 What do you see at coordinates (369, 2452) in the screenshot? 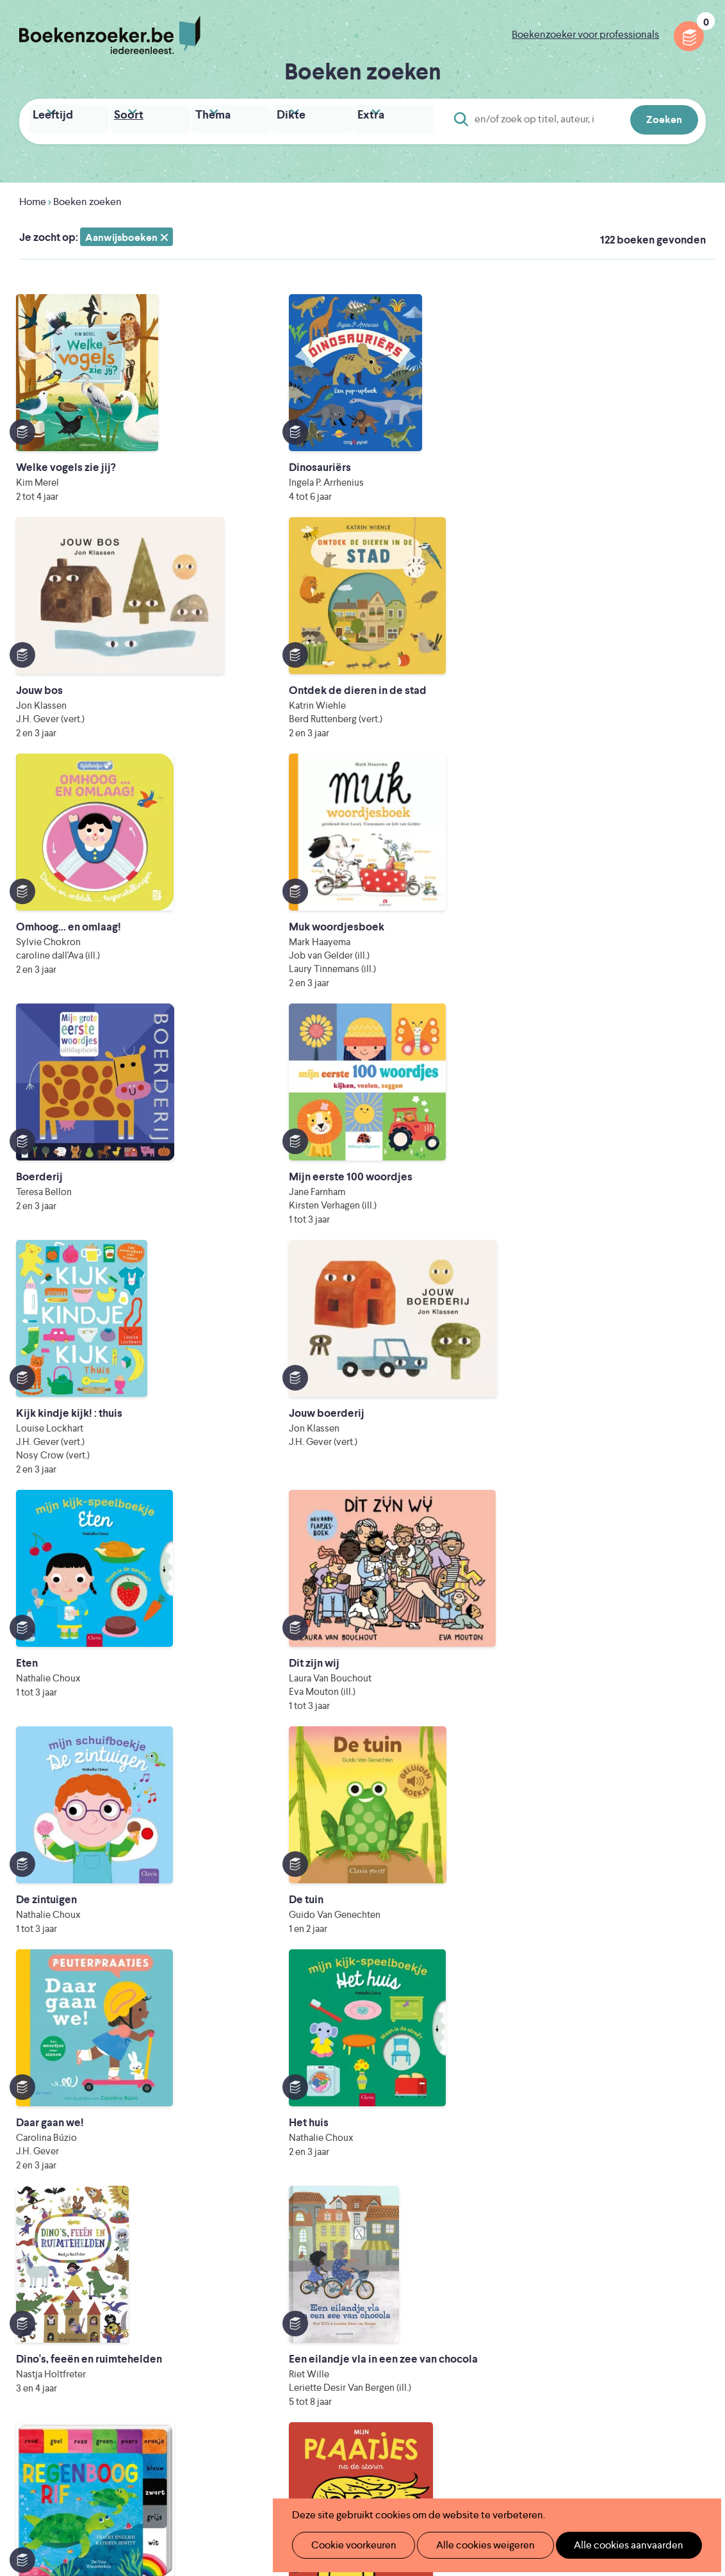
I see `WAT WAT` at bounding box center [369, 2452].